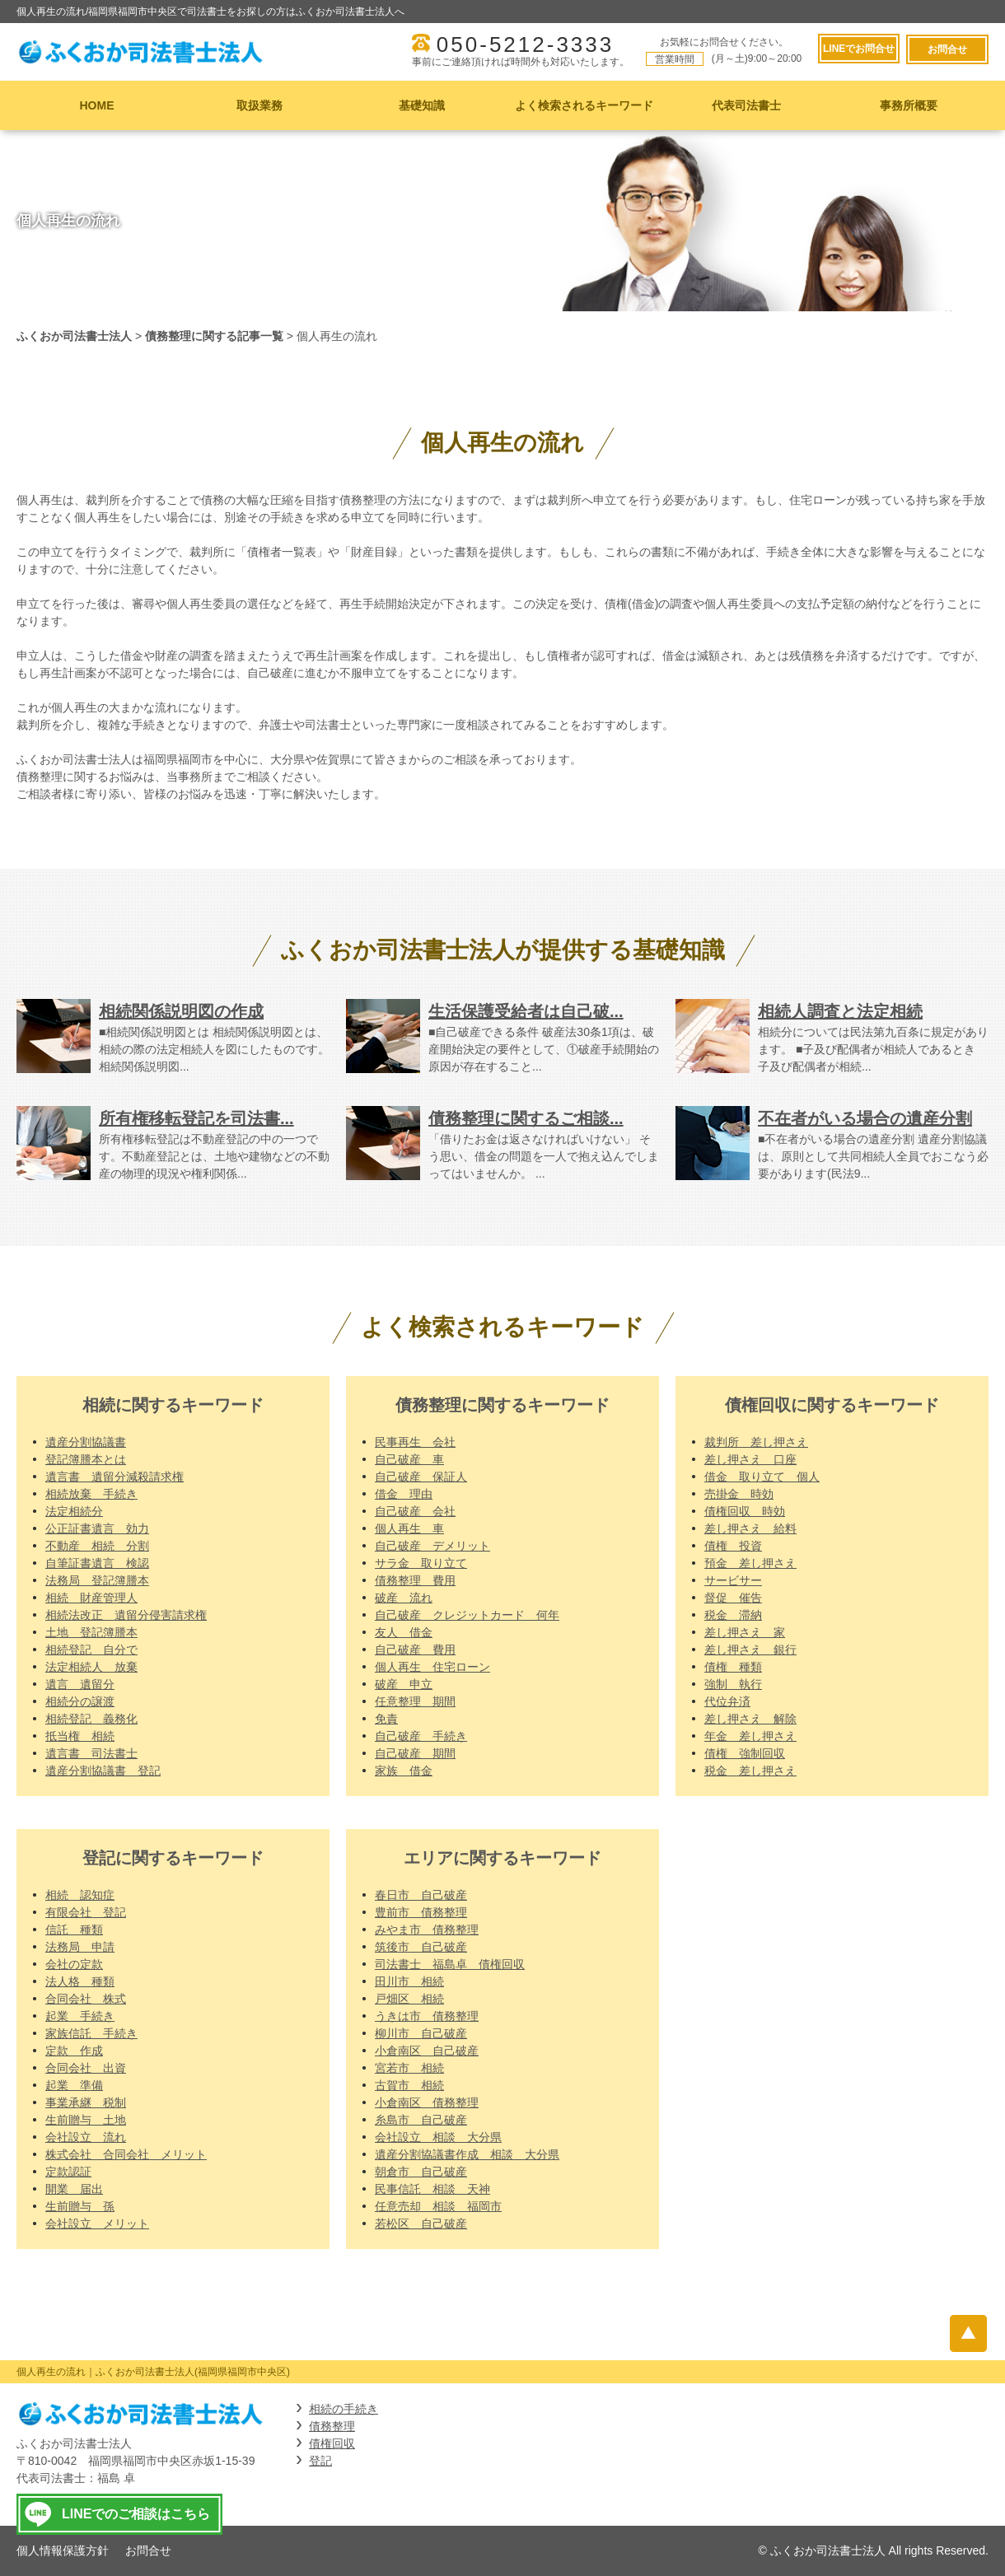 This screenshot has width=1005, height=2576. I want to click on 春日市 自己破産, so click(421, 1895).